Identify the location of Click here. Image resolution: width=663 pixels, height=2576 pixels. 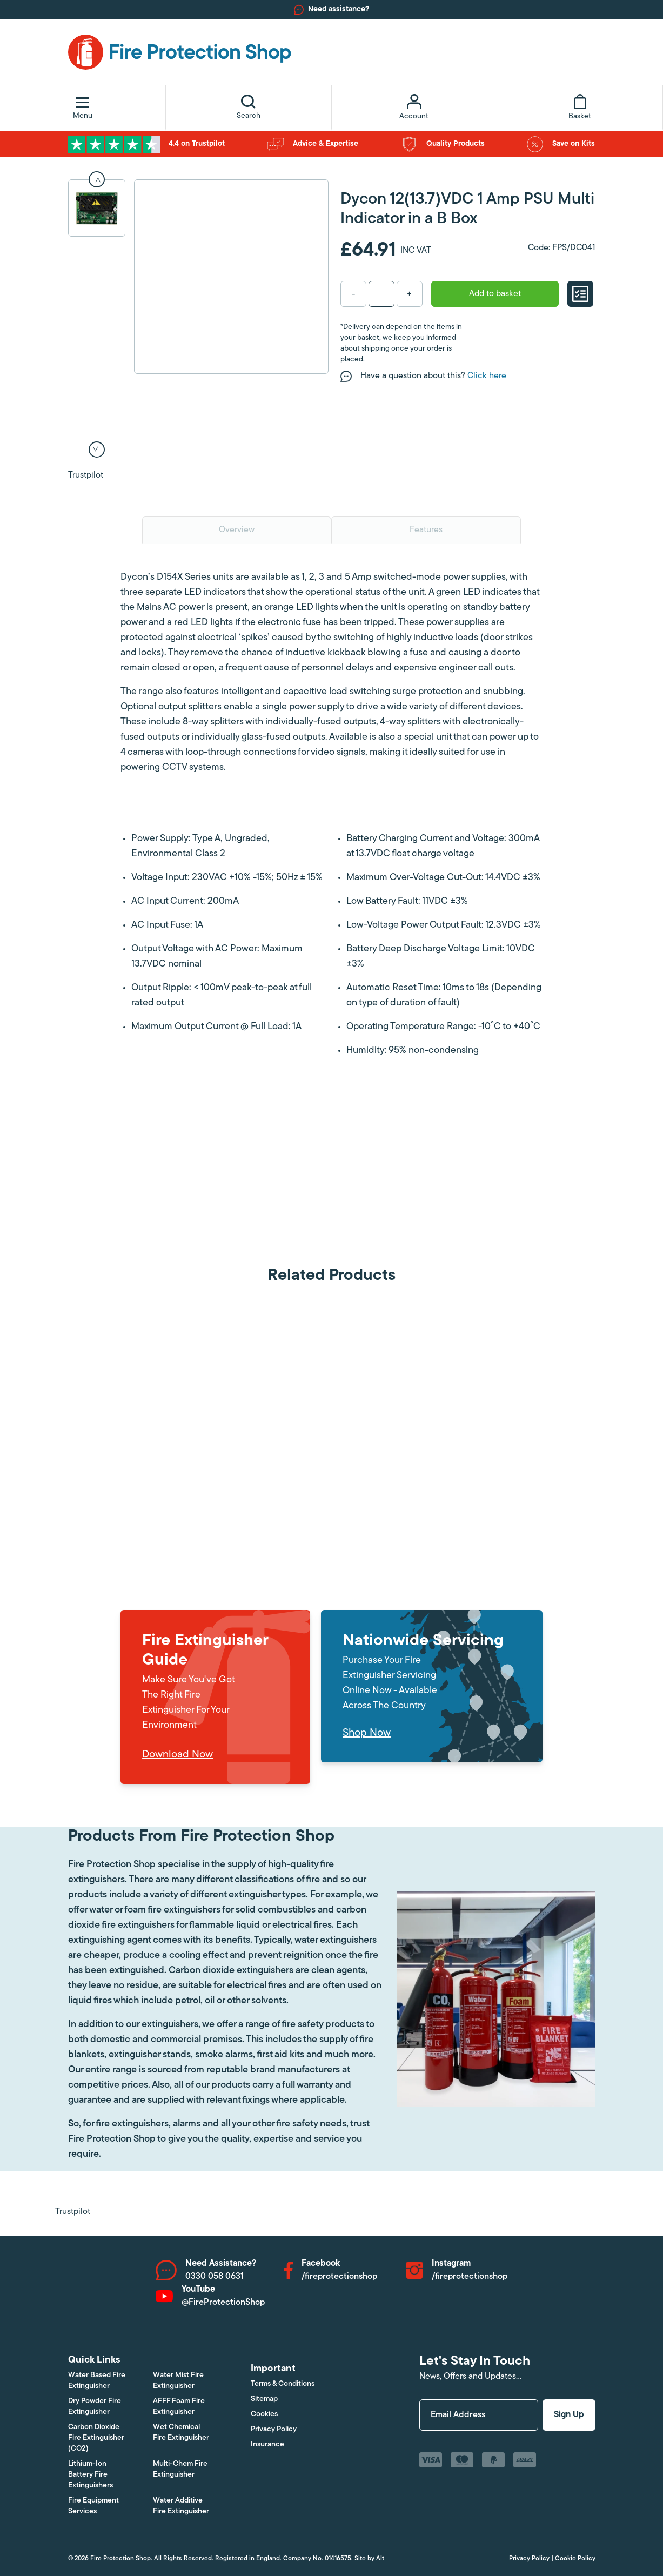
(486, 376).